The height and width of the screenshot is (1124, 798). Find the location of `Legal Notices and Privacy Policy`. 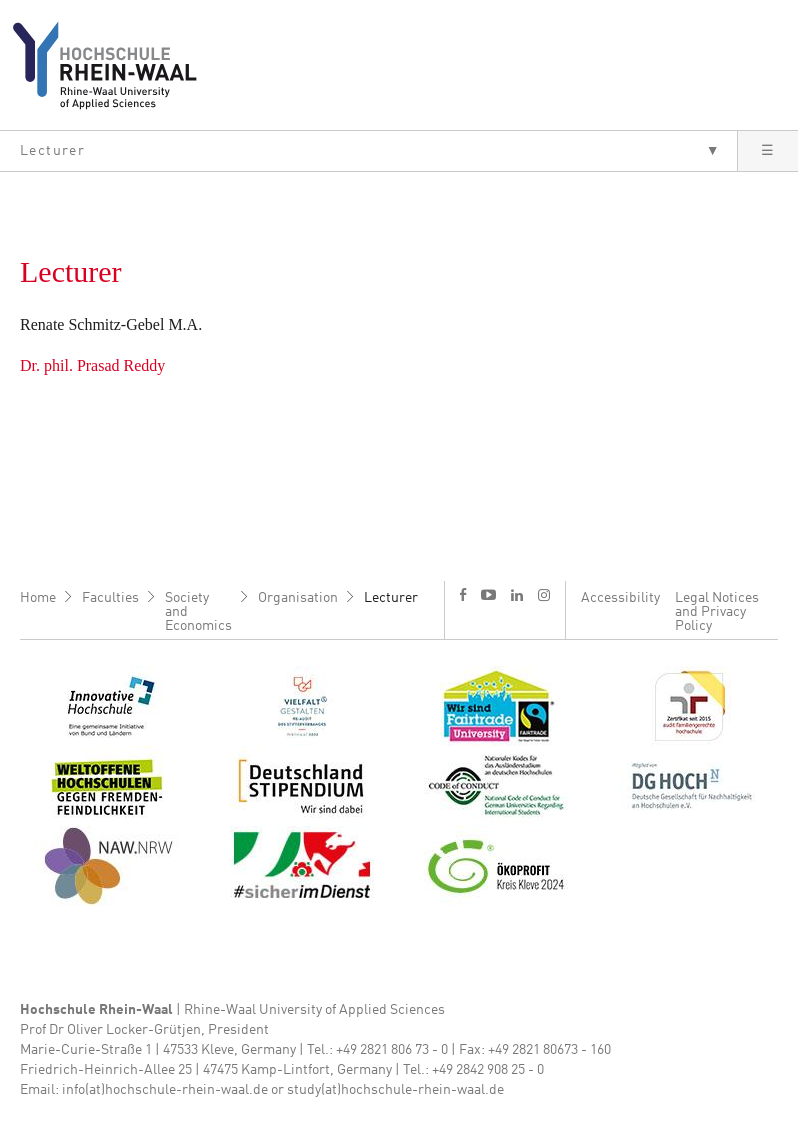

Legal Notices and Privacy Policy is located at coordinates (717, 612).